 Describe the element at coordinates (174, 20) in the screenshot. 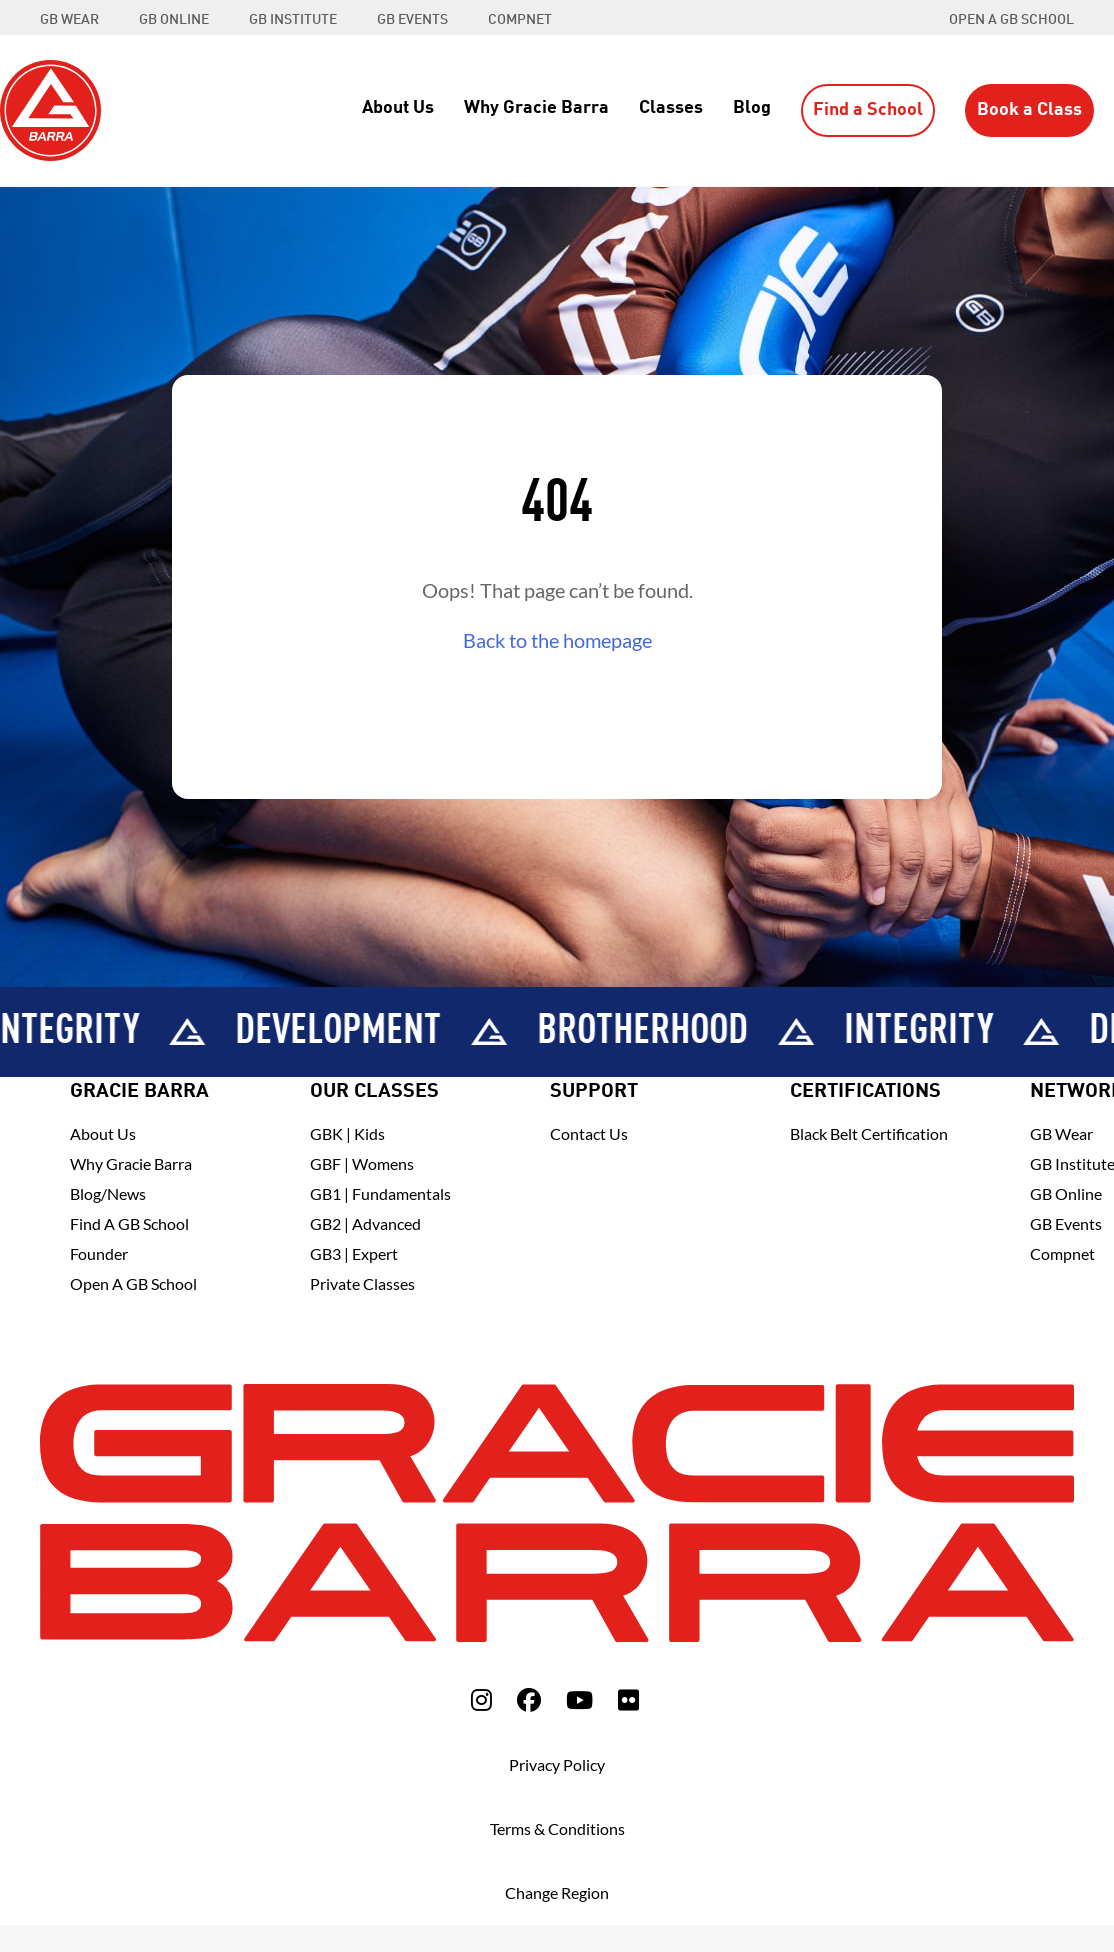

I see `GB ONLINE` at that location.